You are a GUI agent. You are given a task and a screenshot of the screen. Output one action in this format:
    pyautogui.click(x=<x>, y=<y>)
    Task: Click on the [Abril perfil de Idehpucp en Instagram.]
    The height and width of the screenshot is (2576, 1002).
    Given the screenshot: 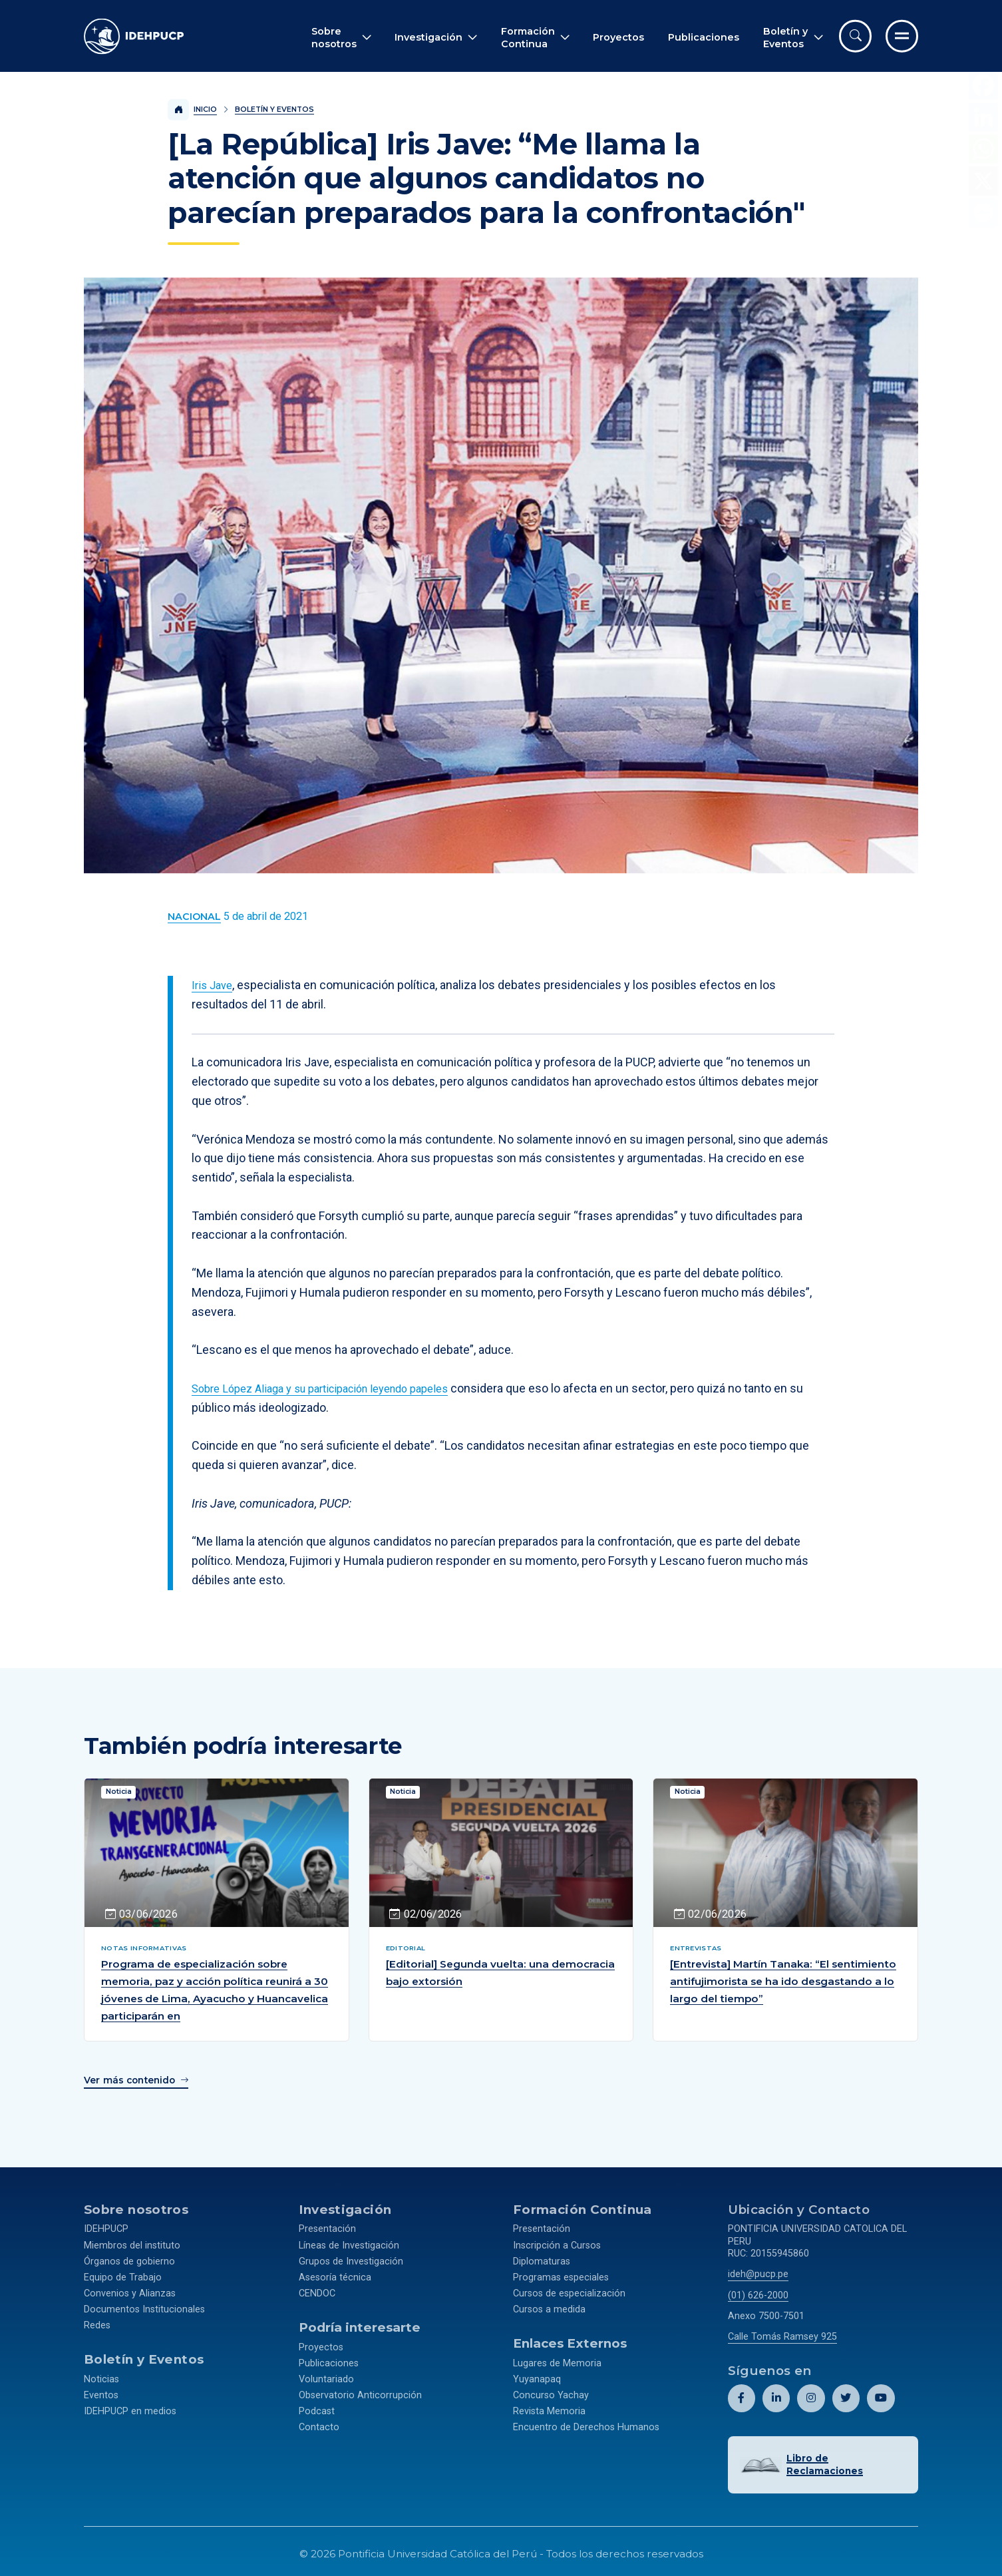 What is the action you would take?
    pyautogui.click(x=810, y=2394)
    